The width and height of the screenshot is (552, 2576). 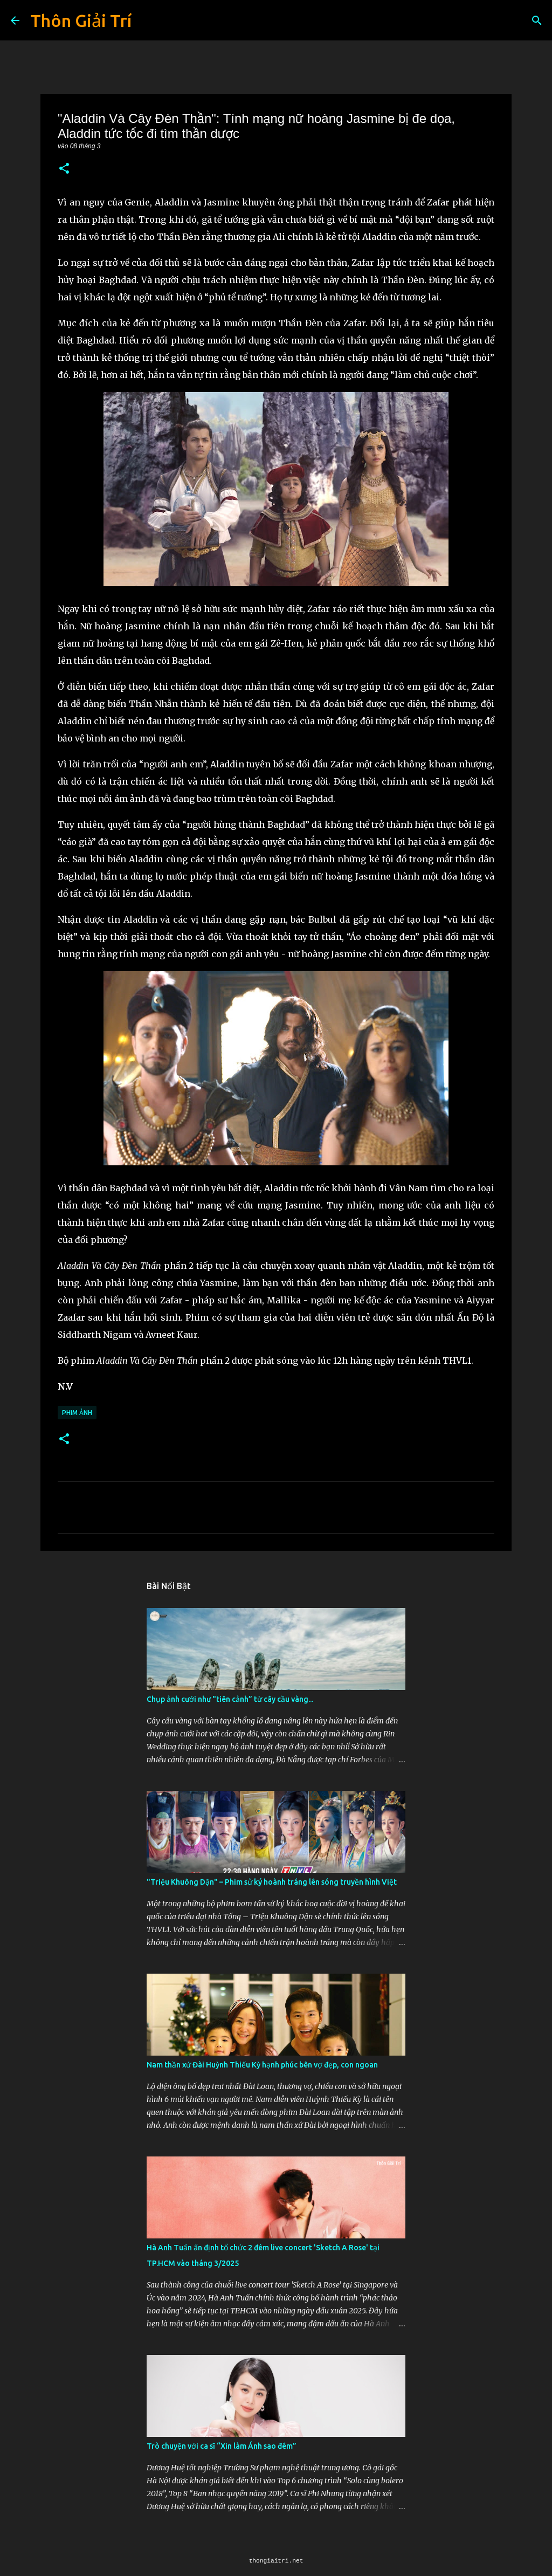 What do you see at coordinates (536, 20) in the screenshot?
I see `[Tìm kiếm]` at bounding box center [536, 20].